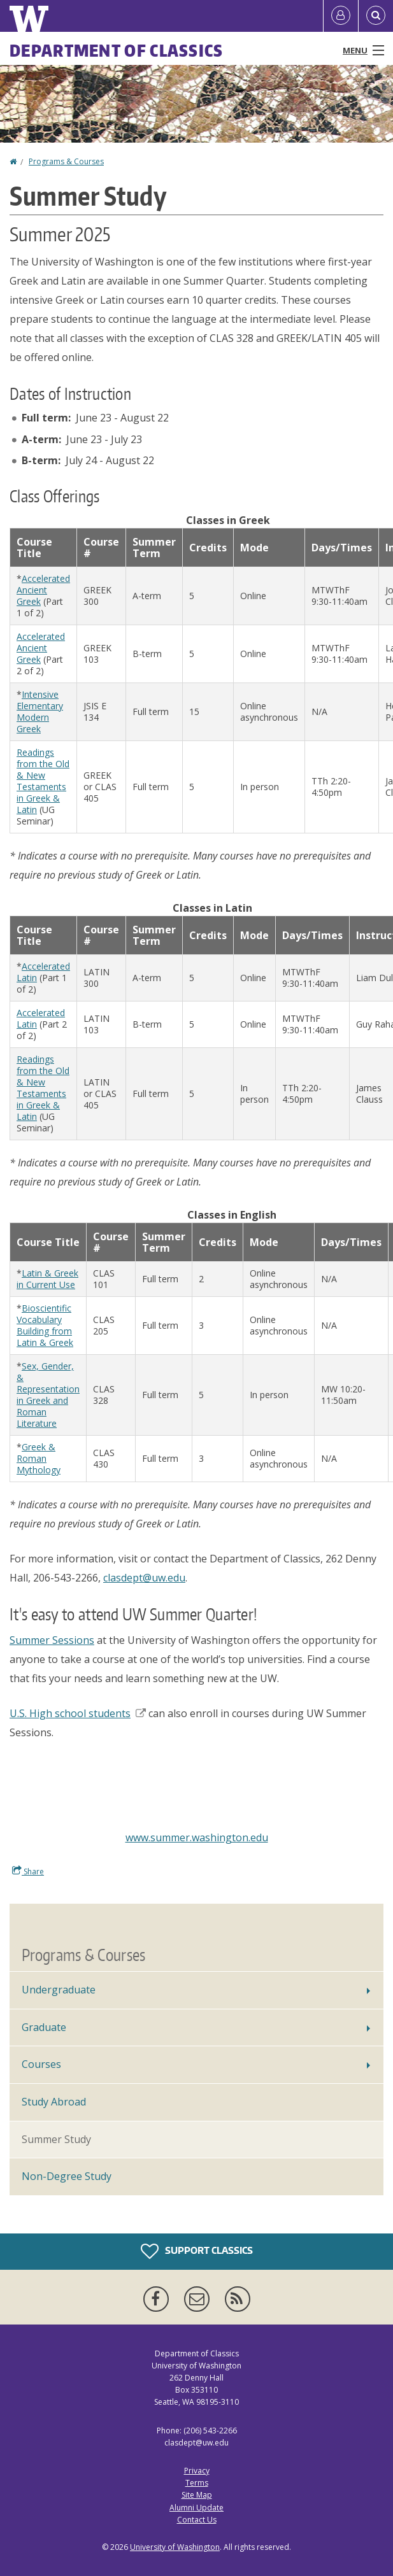 The width and height of the screenshot is (393, 2576). What do you see at coordinates (196, 2507) in the screenshot?
I see `Alumni Update` at bounding box center [196, 2507].